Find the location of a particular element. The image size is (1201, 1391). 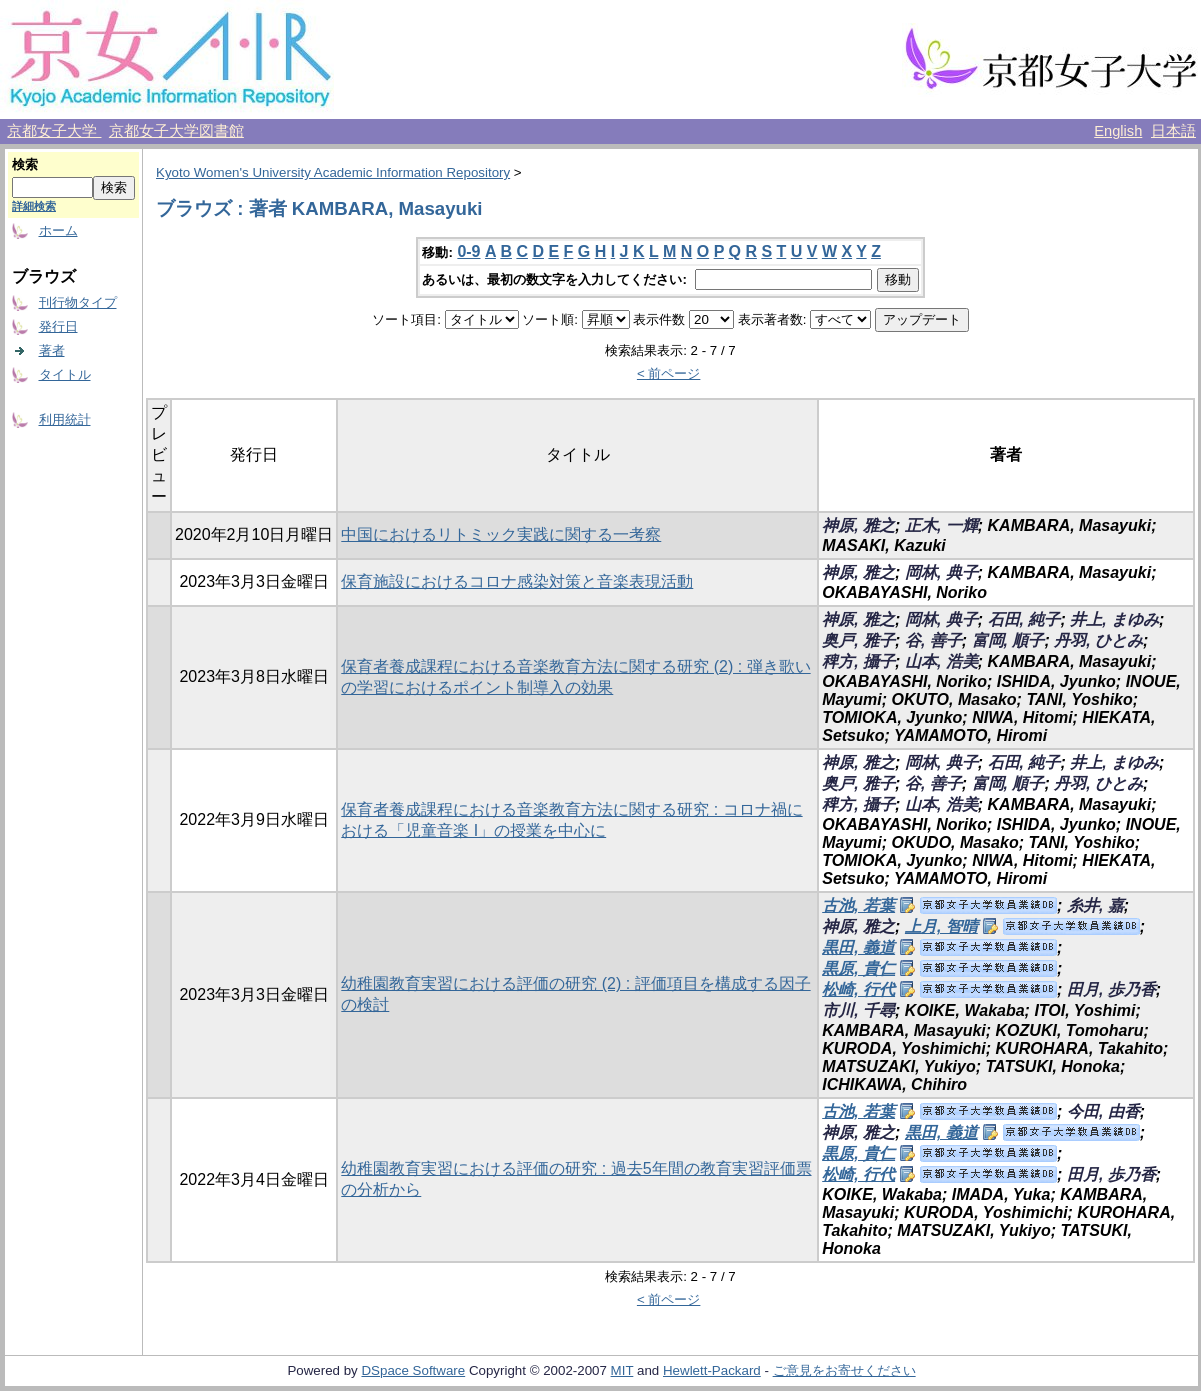

岡林, 典子 is located at coordinates (941, 572).